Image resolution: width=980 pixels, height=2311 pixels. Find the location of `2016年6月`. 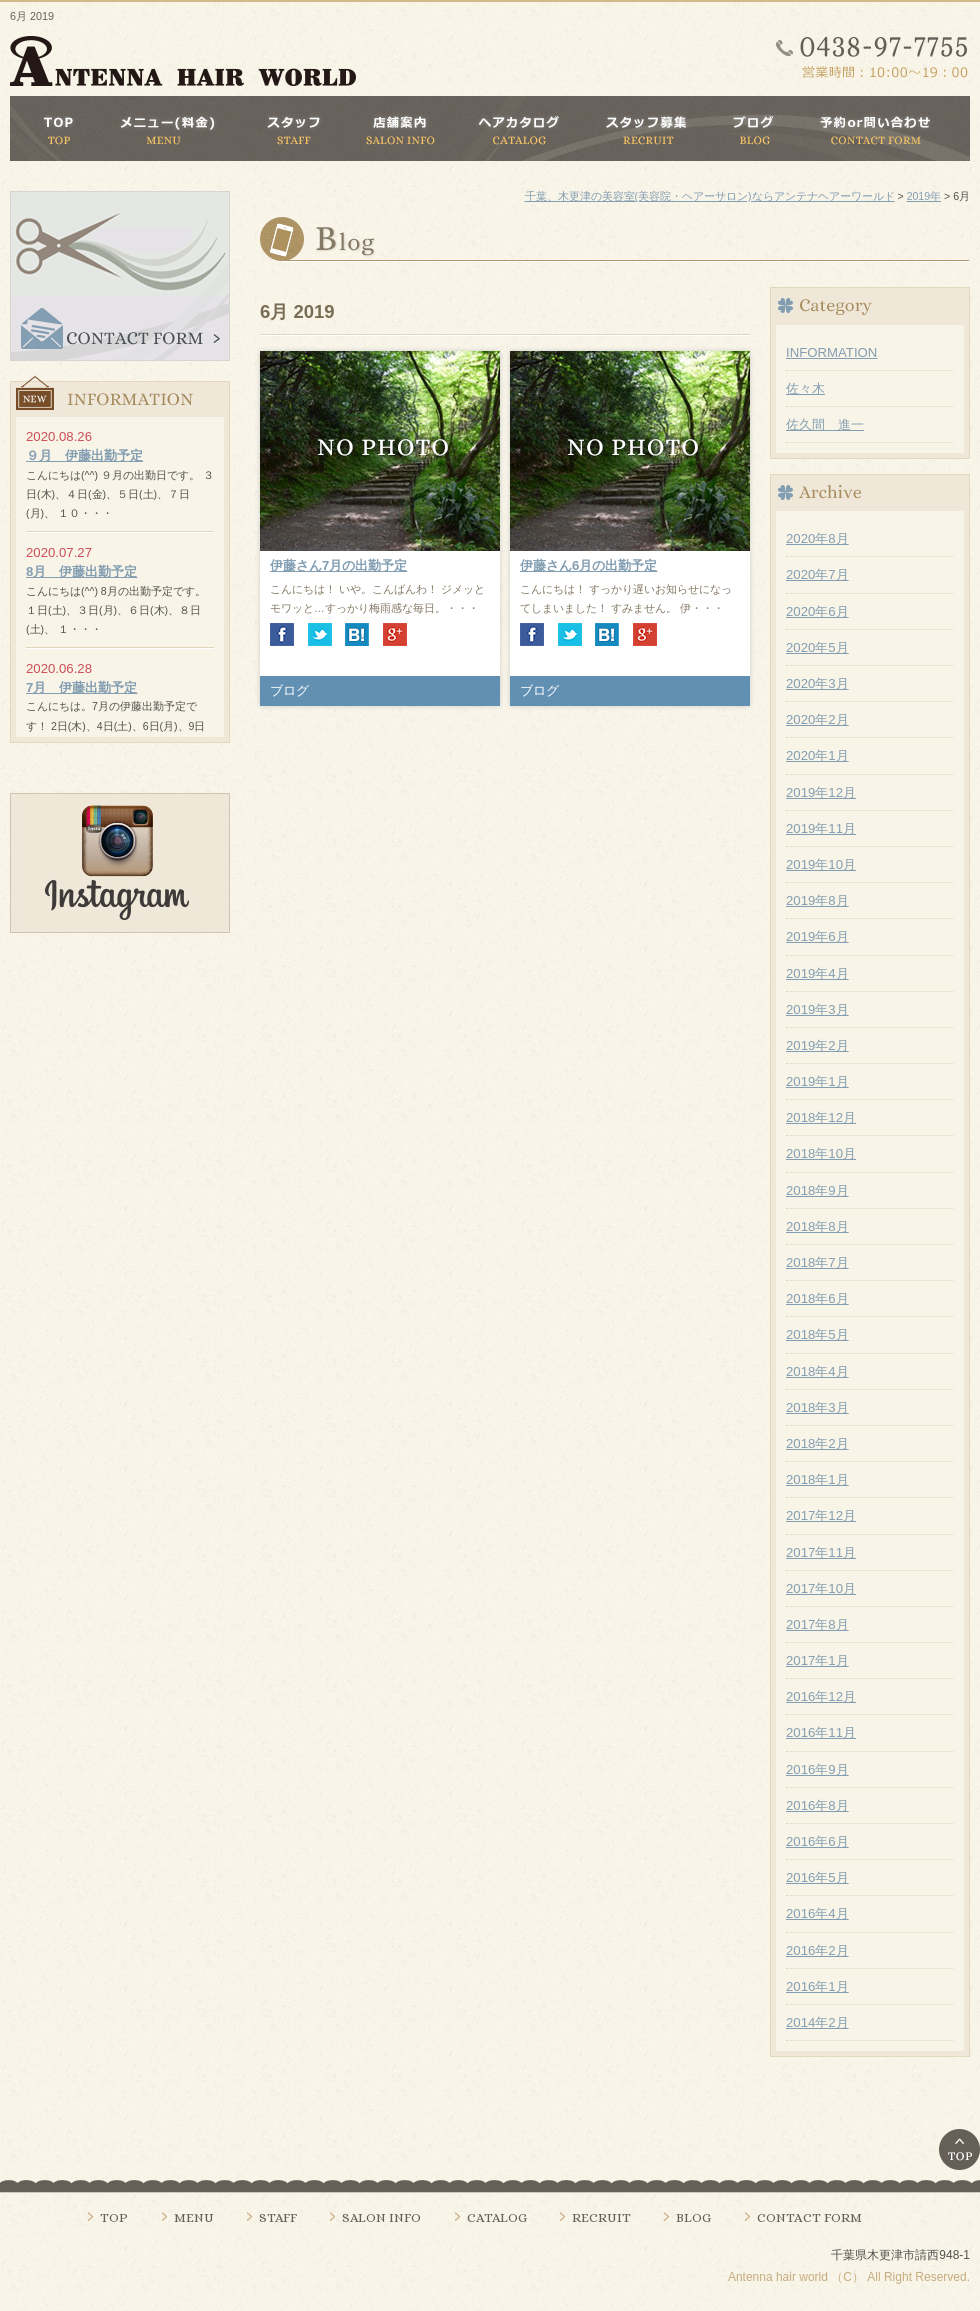

2016年6月 is located at coordinates (817, 1841).